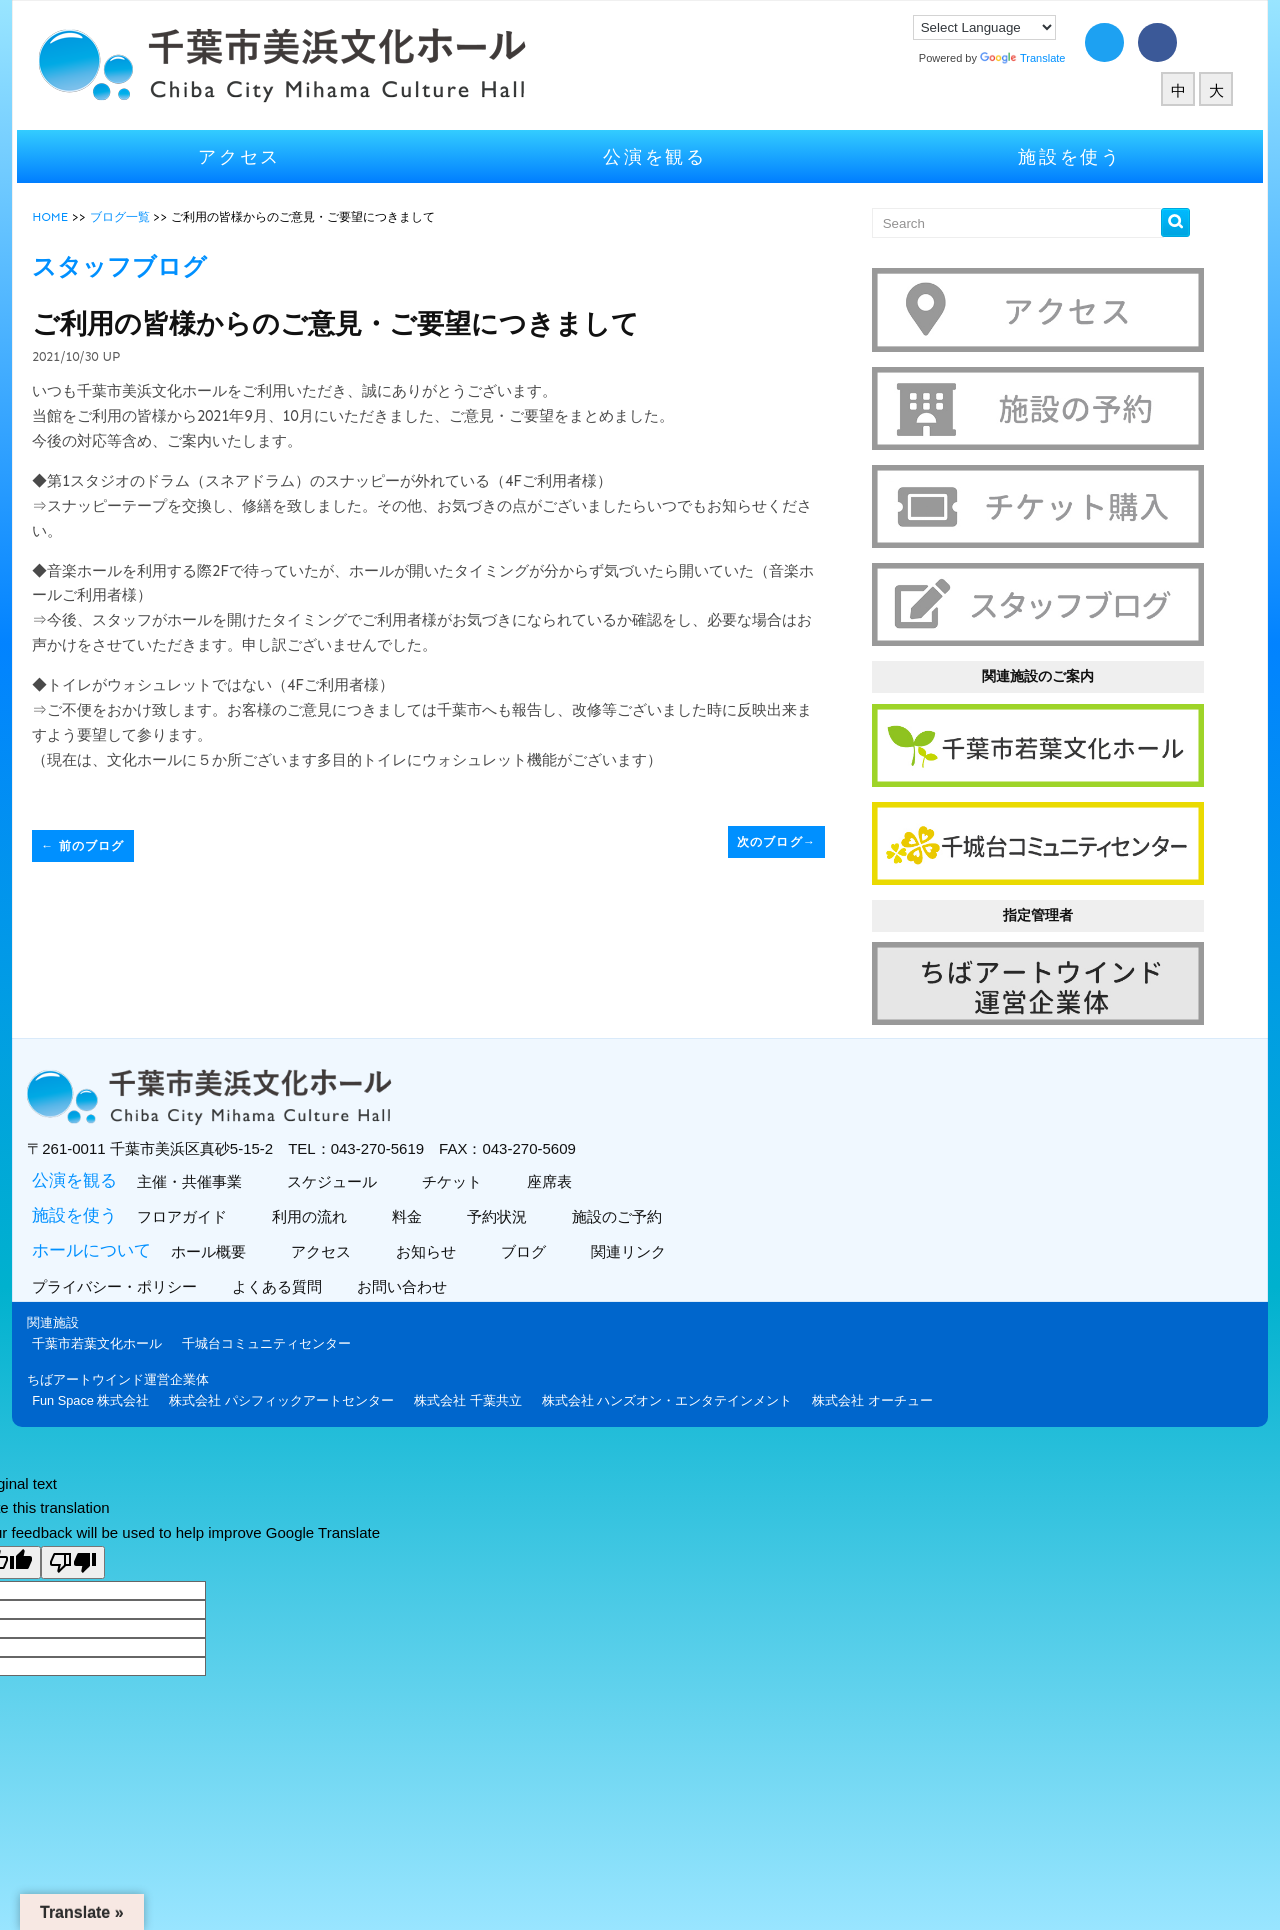 Image resolution: width=1280 pixels, height=1930 pixels. I want to click on 予約状況, so click(502, 1208).